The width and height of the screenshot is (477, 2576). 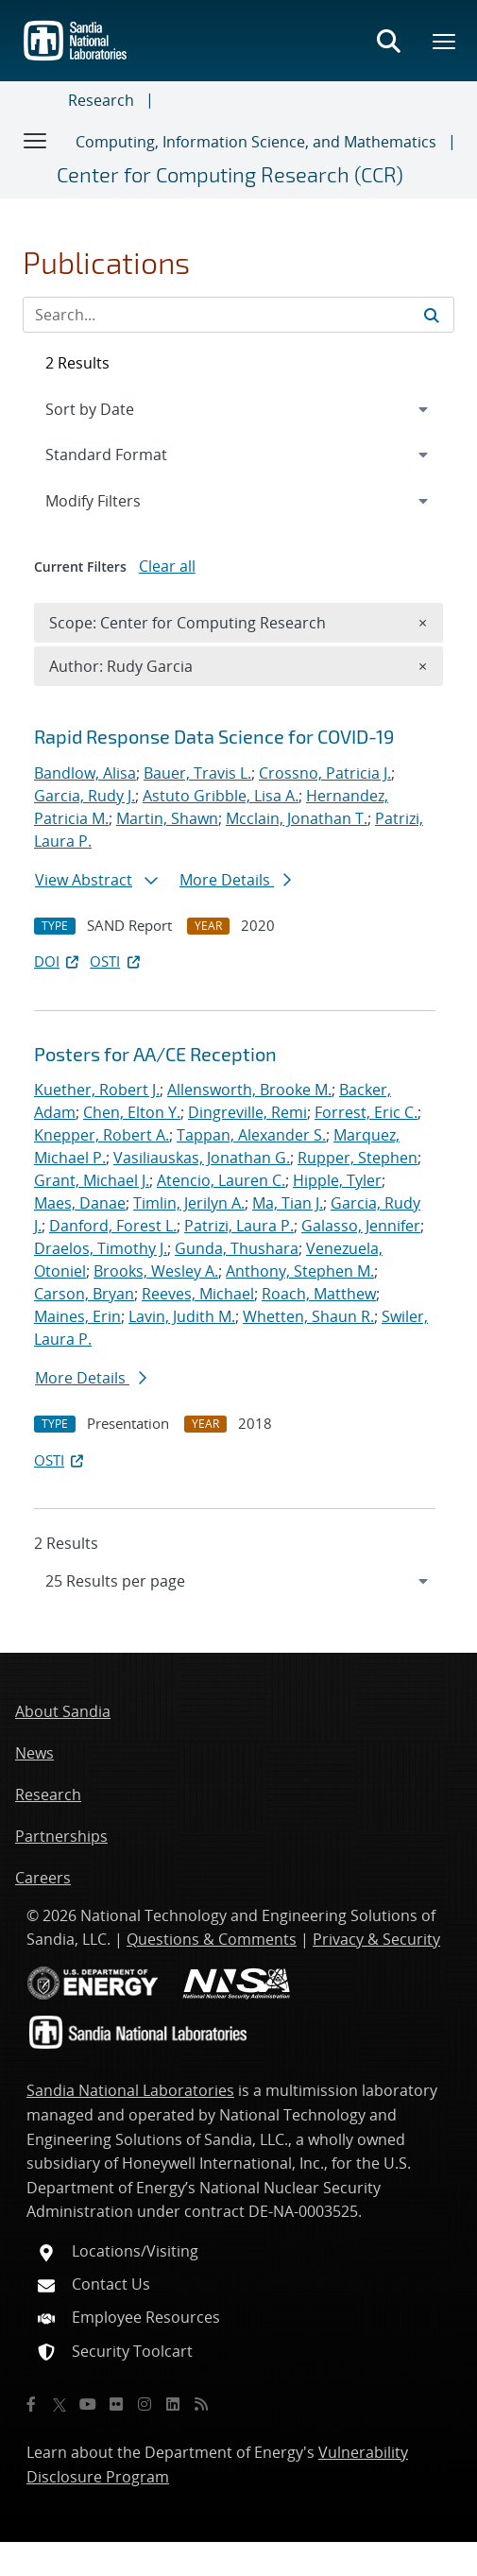 What do you see at coordinates (116, 961) in the screenshot?
I see `OSTI` at bounding box center [116, 961].